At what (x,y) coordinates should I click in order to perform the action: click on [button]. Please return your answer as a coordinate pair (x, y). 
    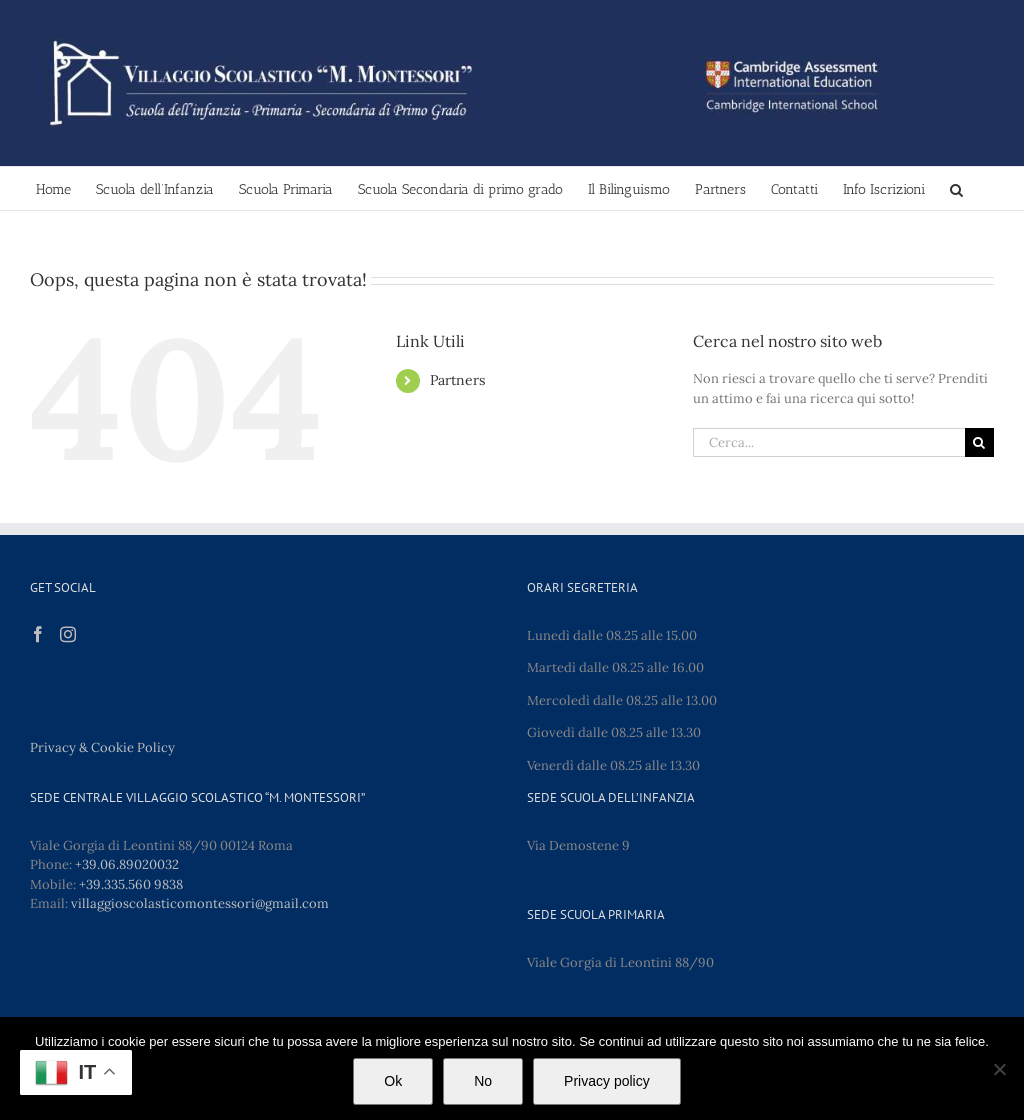
    Looking at the image, I should click on (956, 188).